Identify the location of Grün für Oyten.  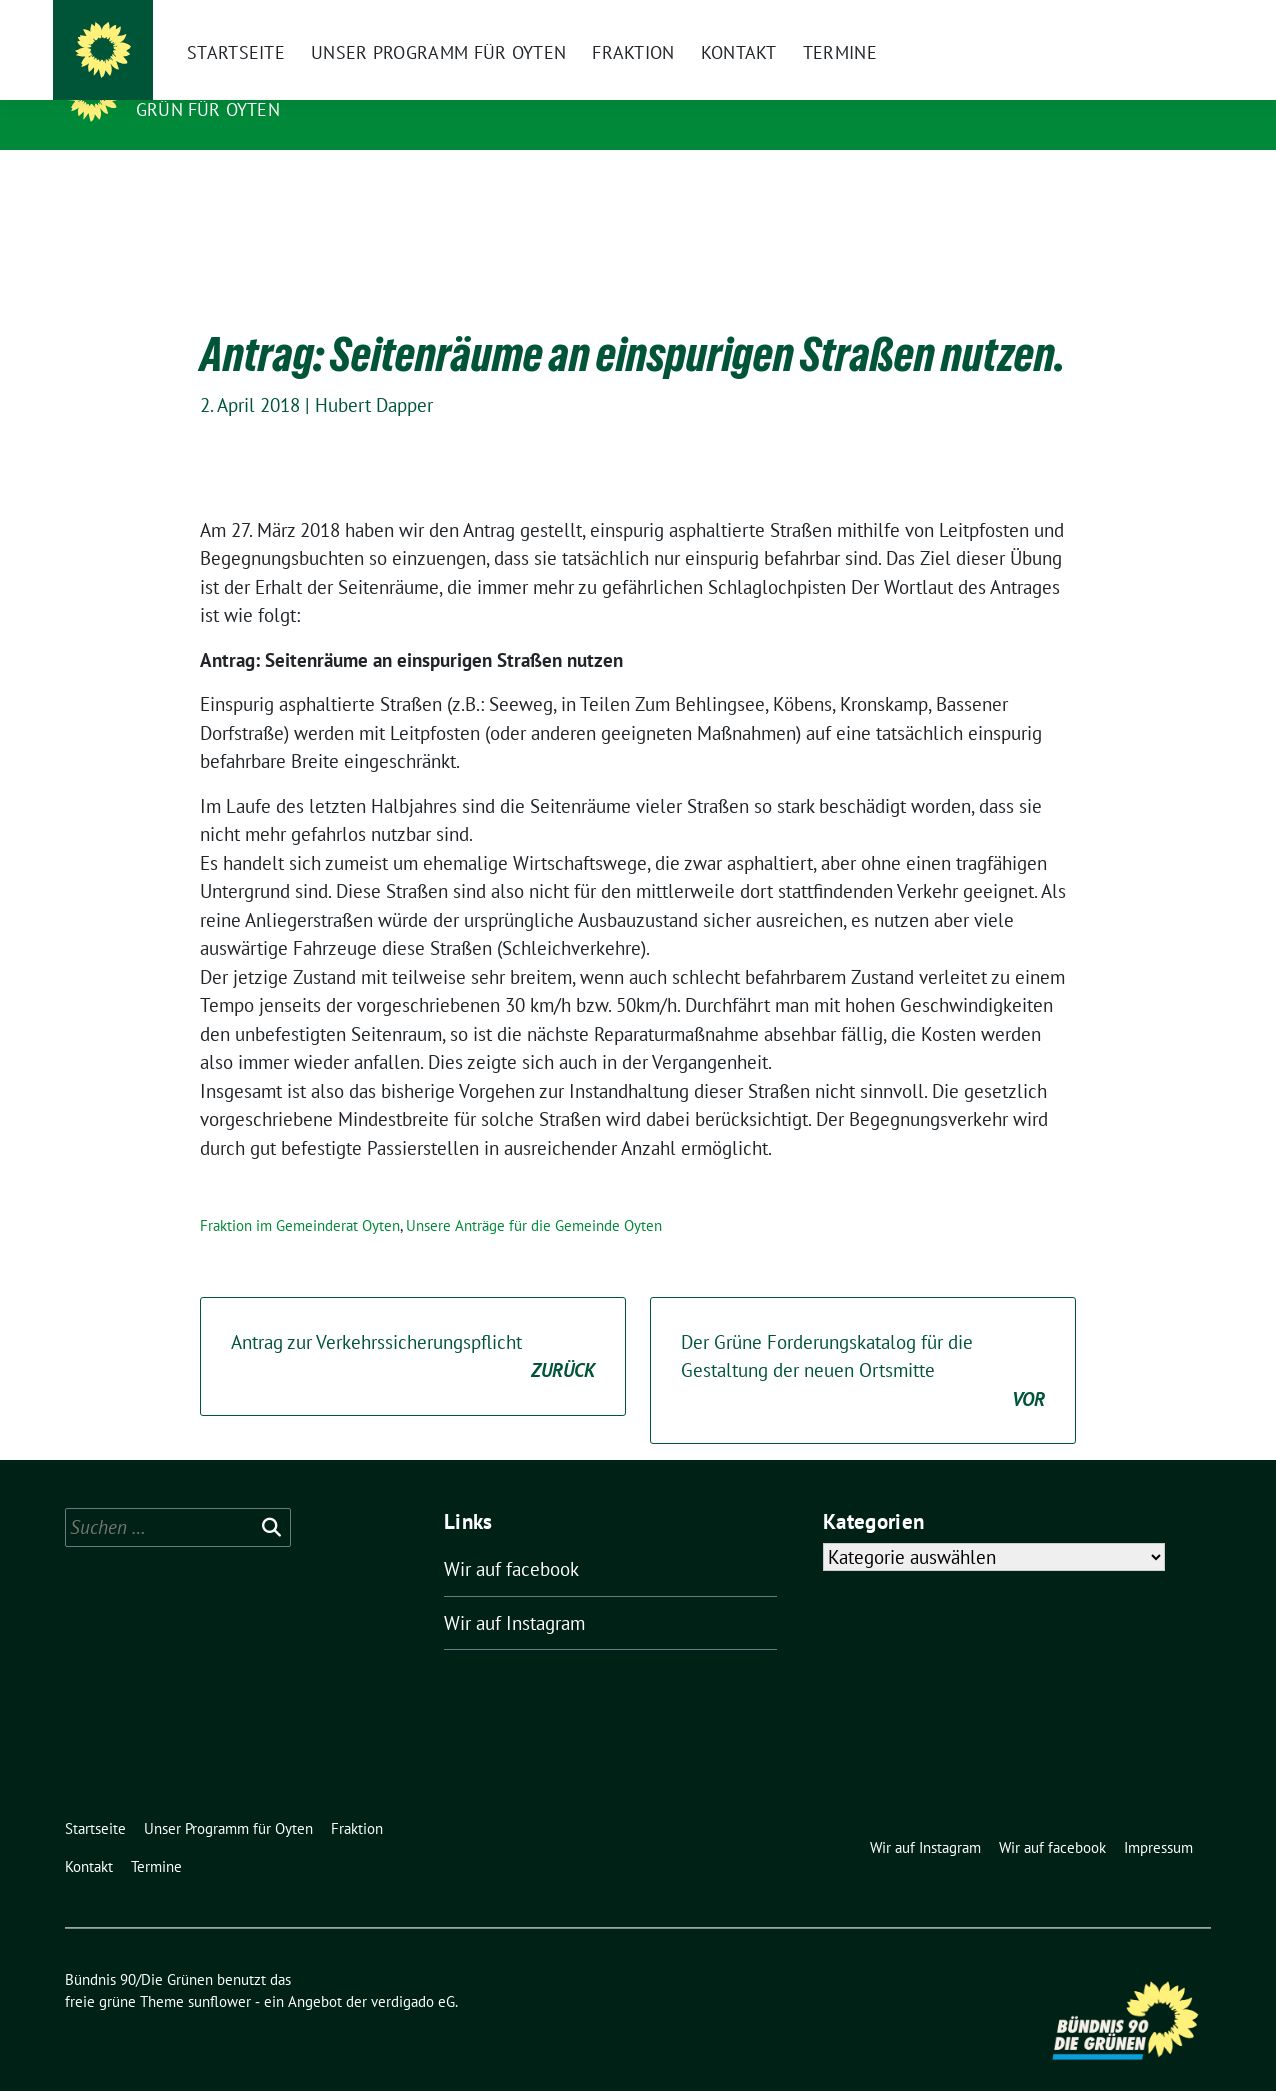
(208, 109).